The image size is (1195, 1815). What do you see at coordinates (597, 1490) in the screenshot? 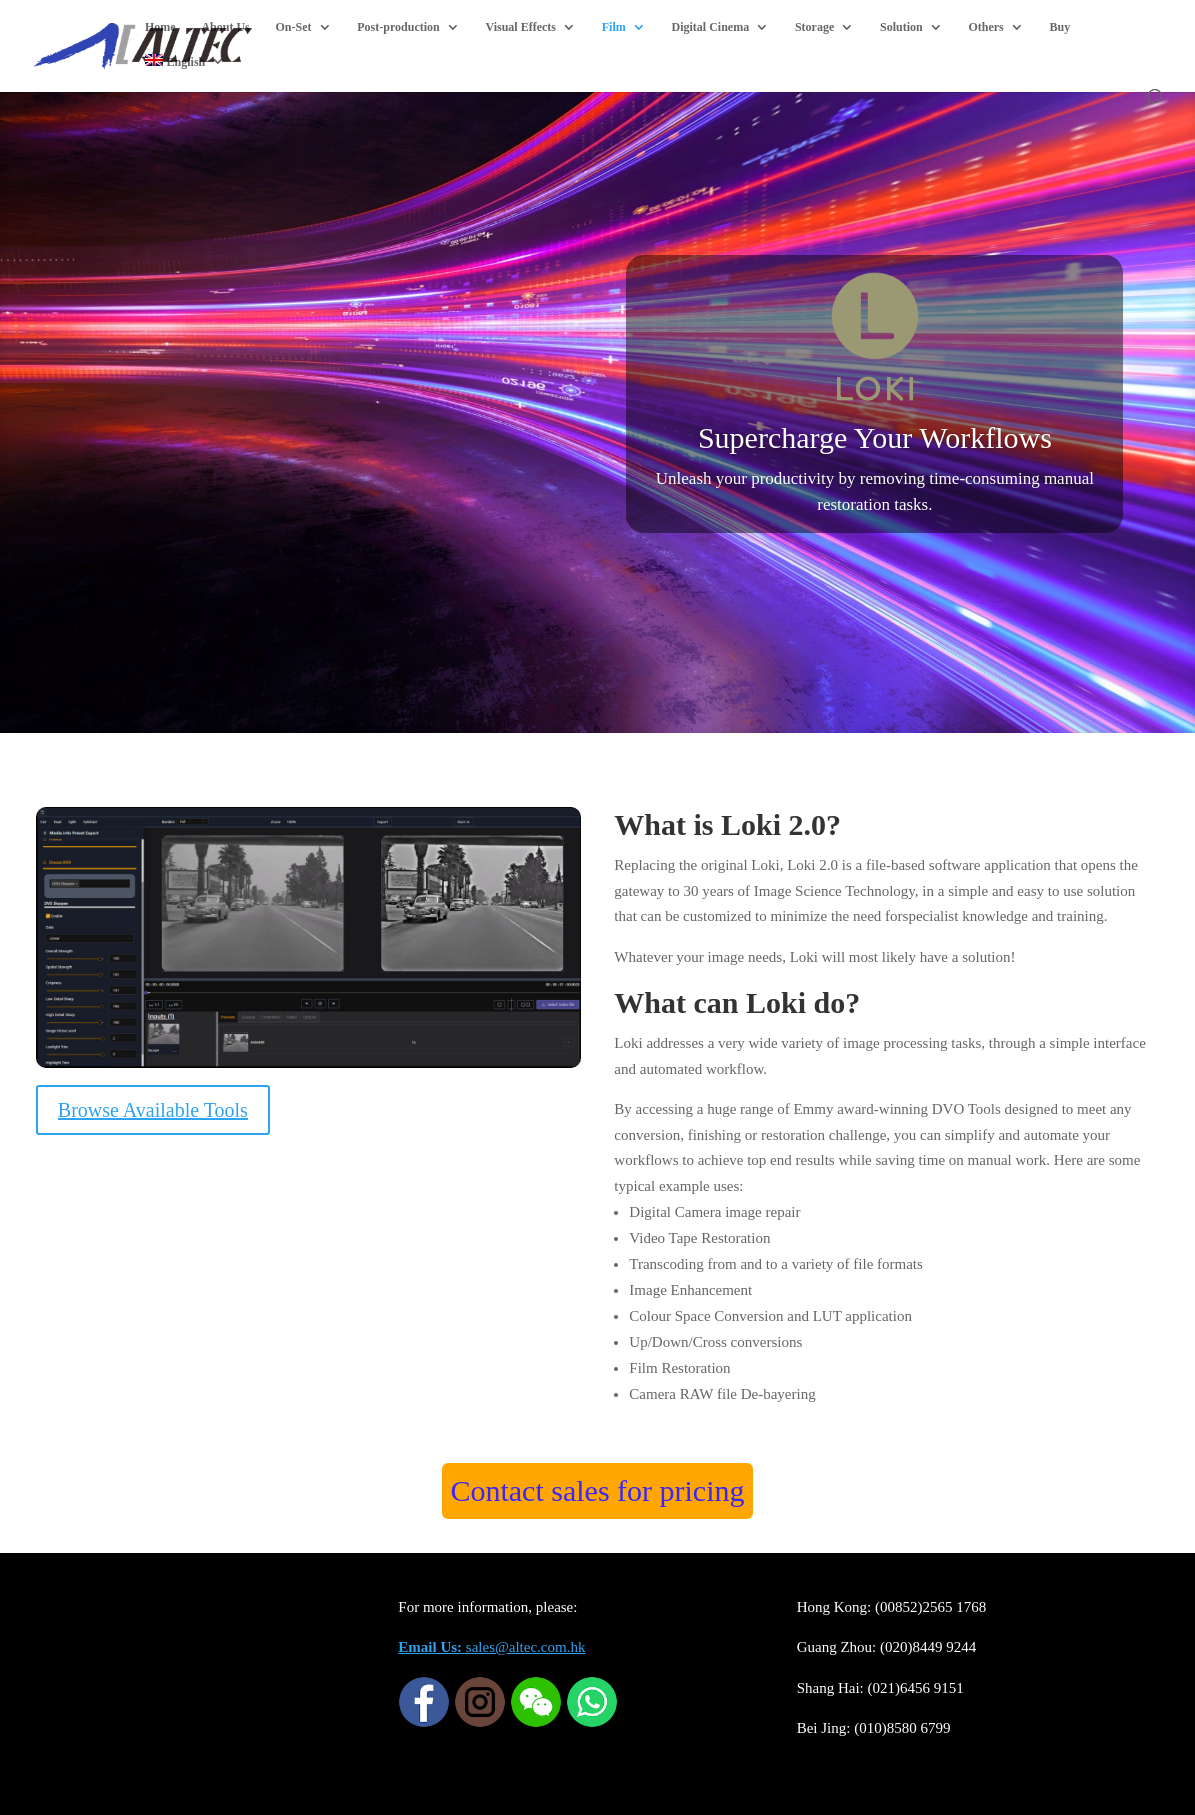
I see `Contact sales for pricing` at bounding box center [597, 1490].